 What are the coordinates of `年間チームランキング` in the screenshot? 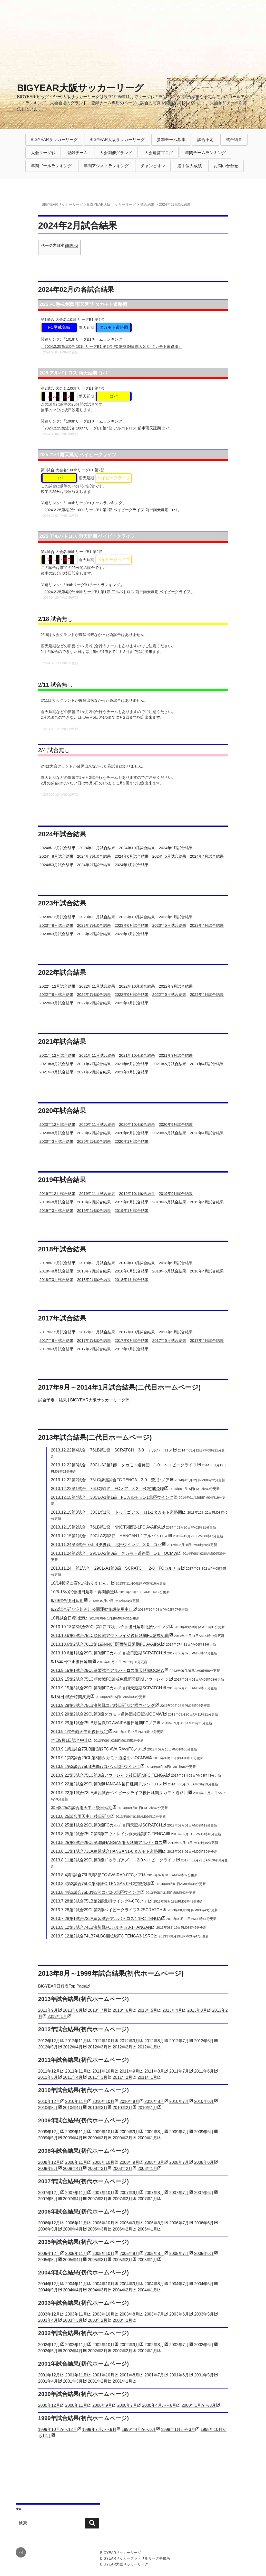 It's located at (205, 153).